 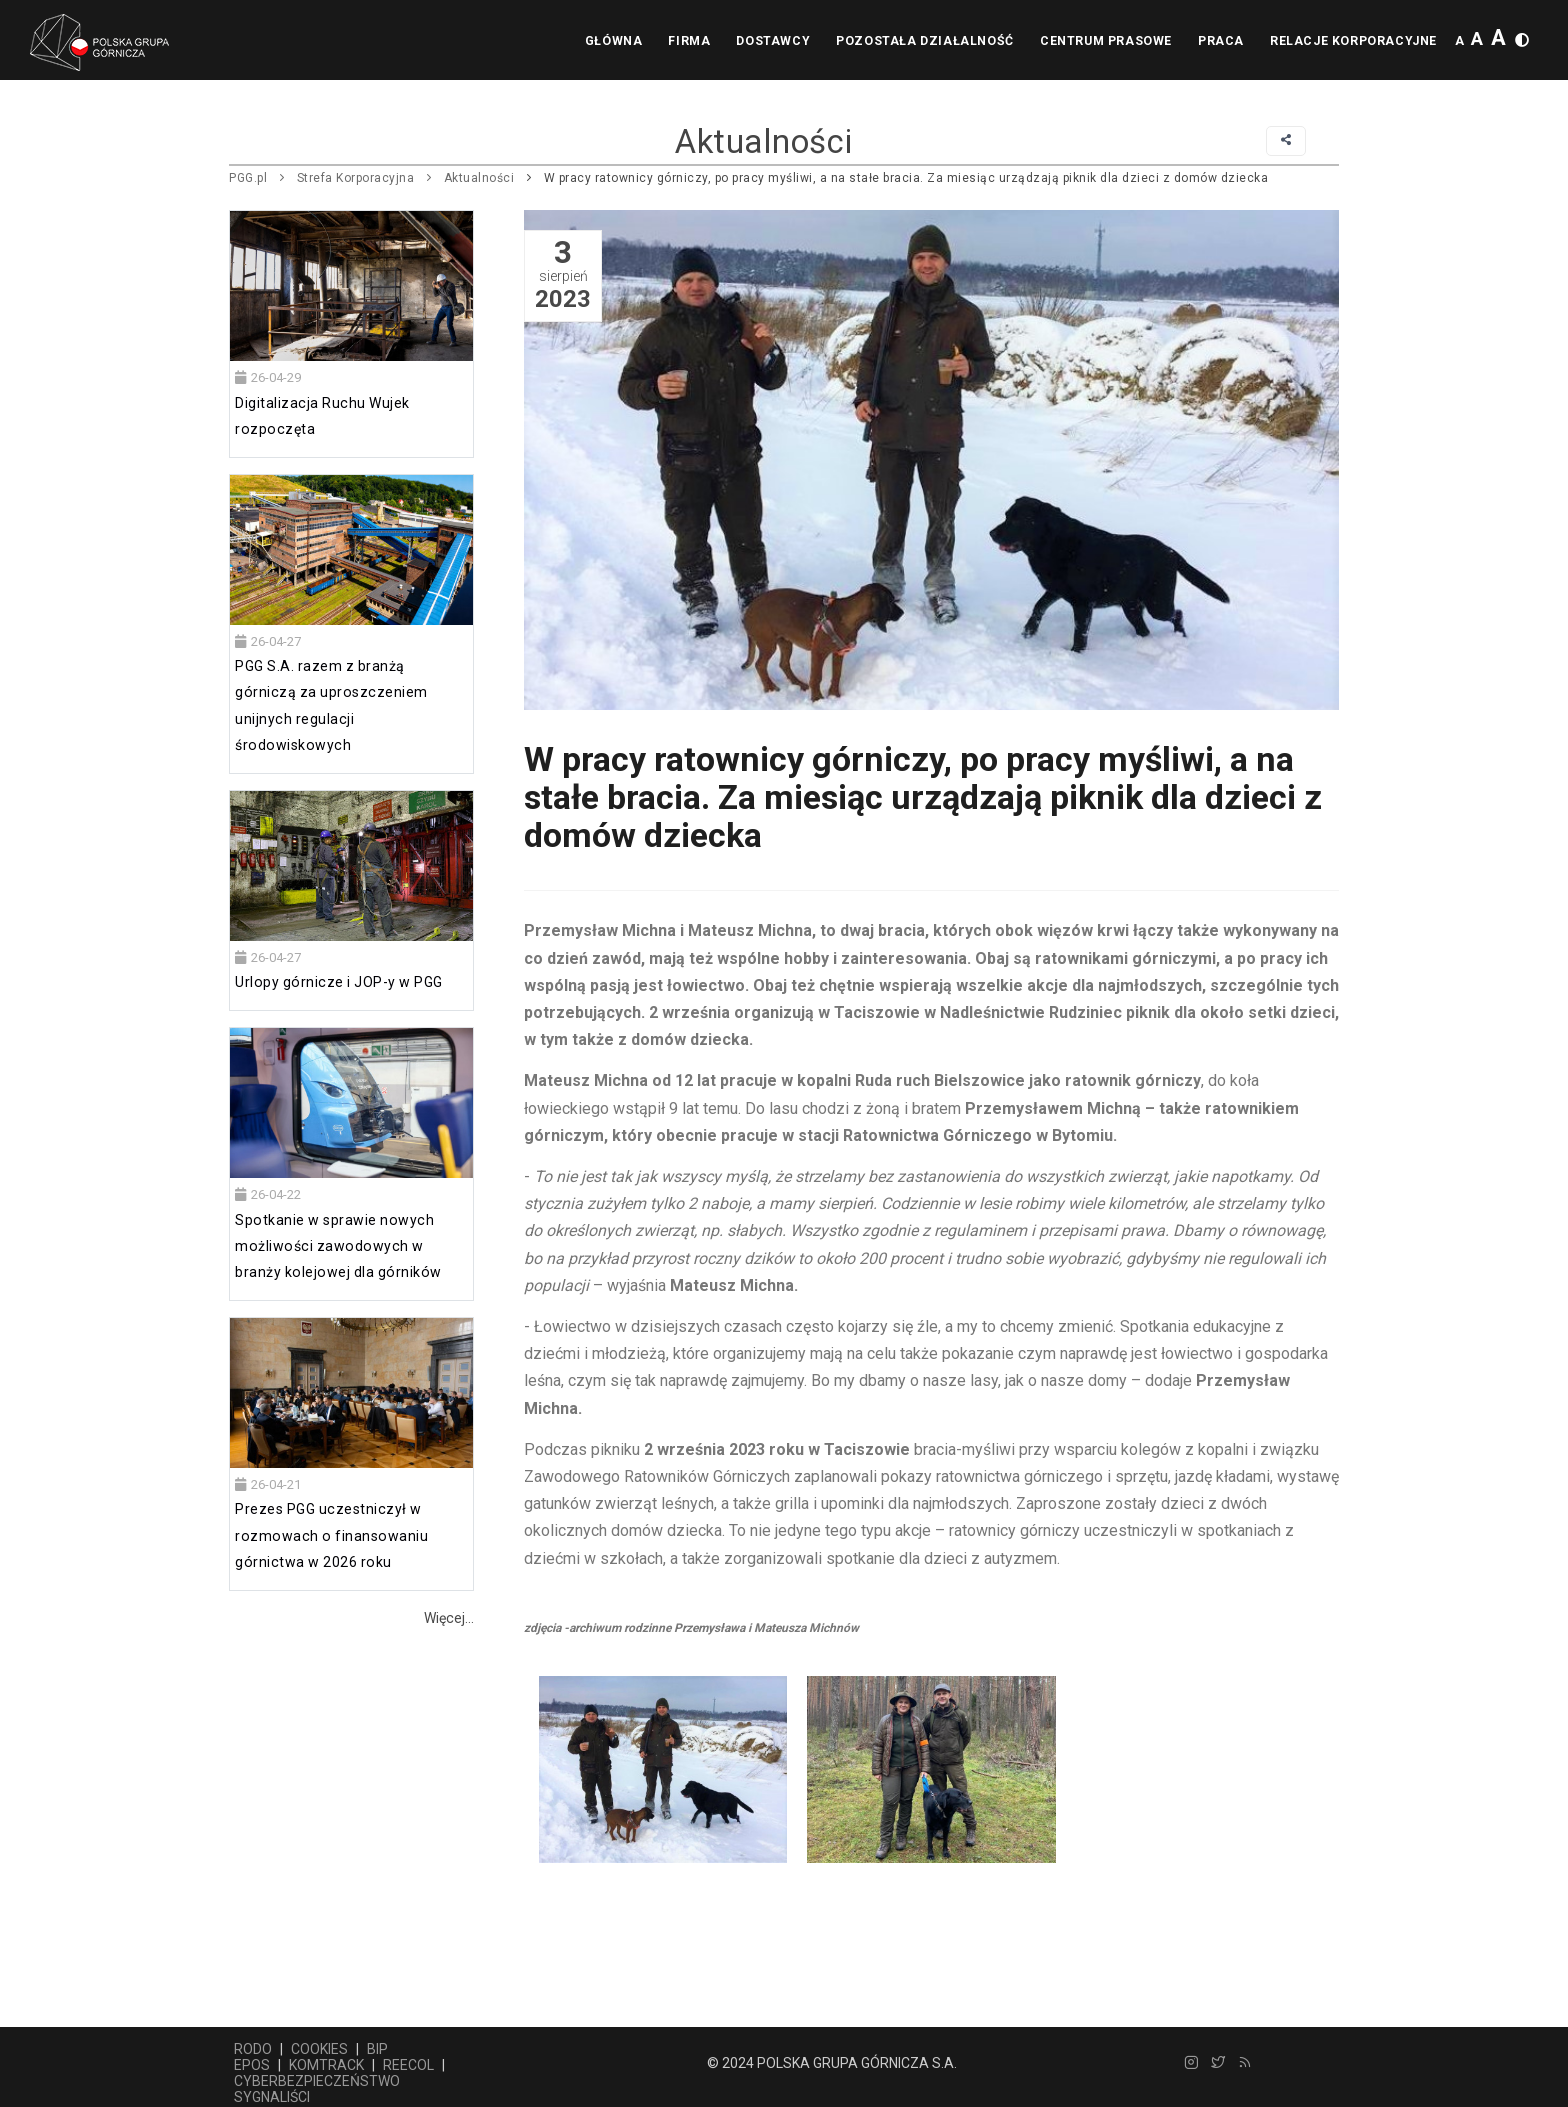 What do you see at coordinates (253, 2049) in the screenshot?
I see `RODO` at bounding box center [253, 2049].